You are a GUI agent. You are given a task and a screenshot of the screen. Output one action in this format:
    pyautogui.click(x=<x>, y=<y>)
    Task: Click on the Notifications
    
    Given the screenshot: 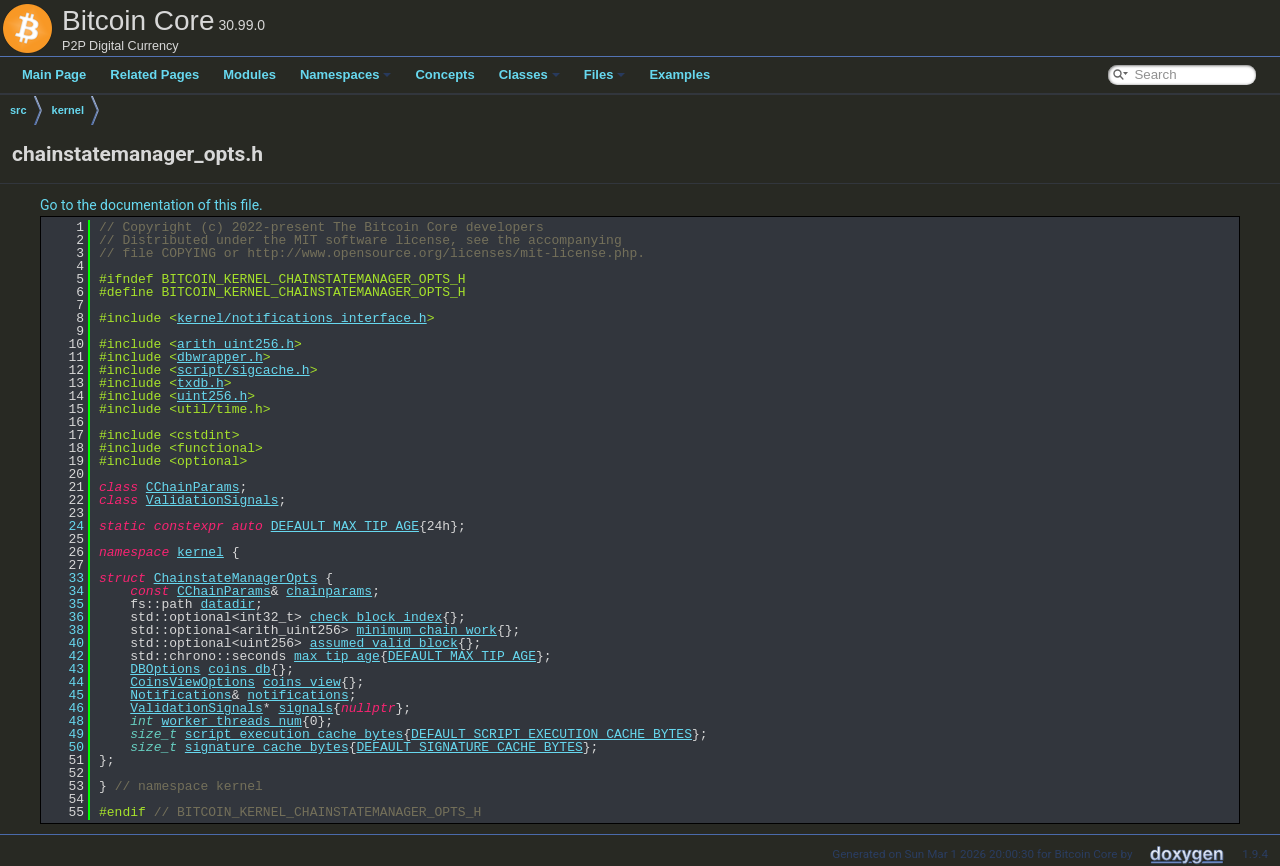 What is the action you would take?
    pyautogui.click(x=180, y=695)
    